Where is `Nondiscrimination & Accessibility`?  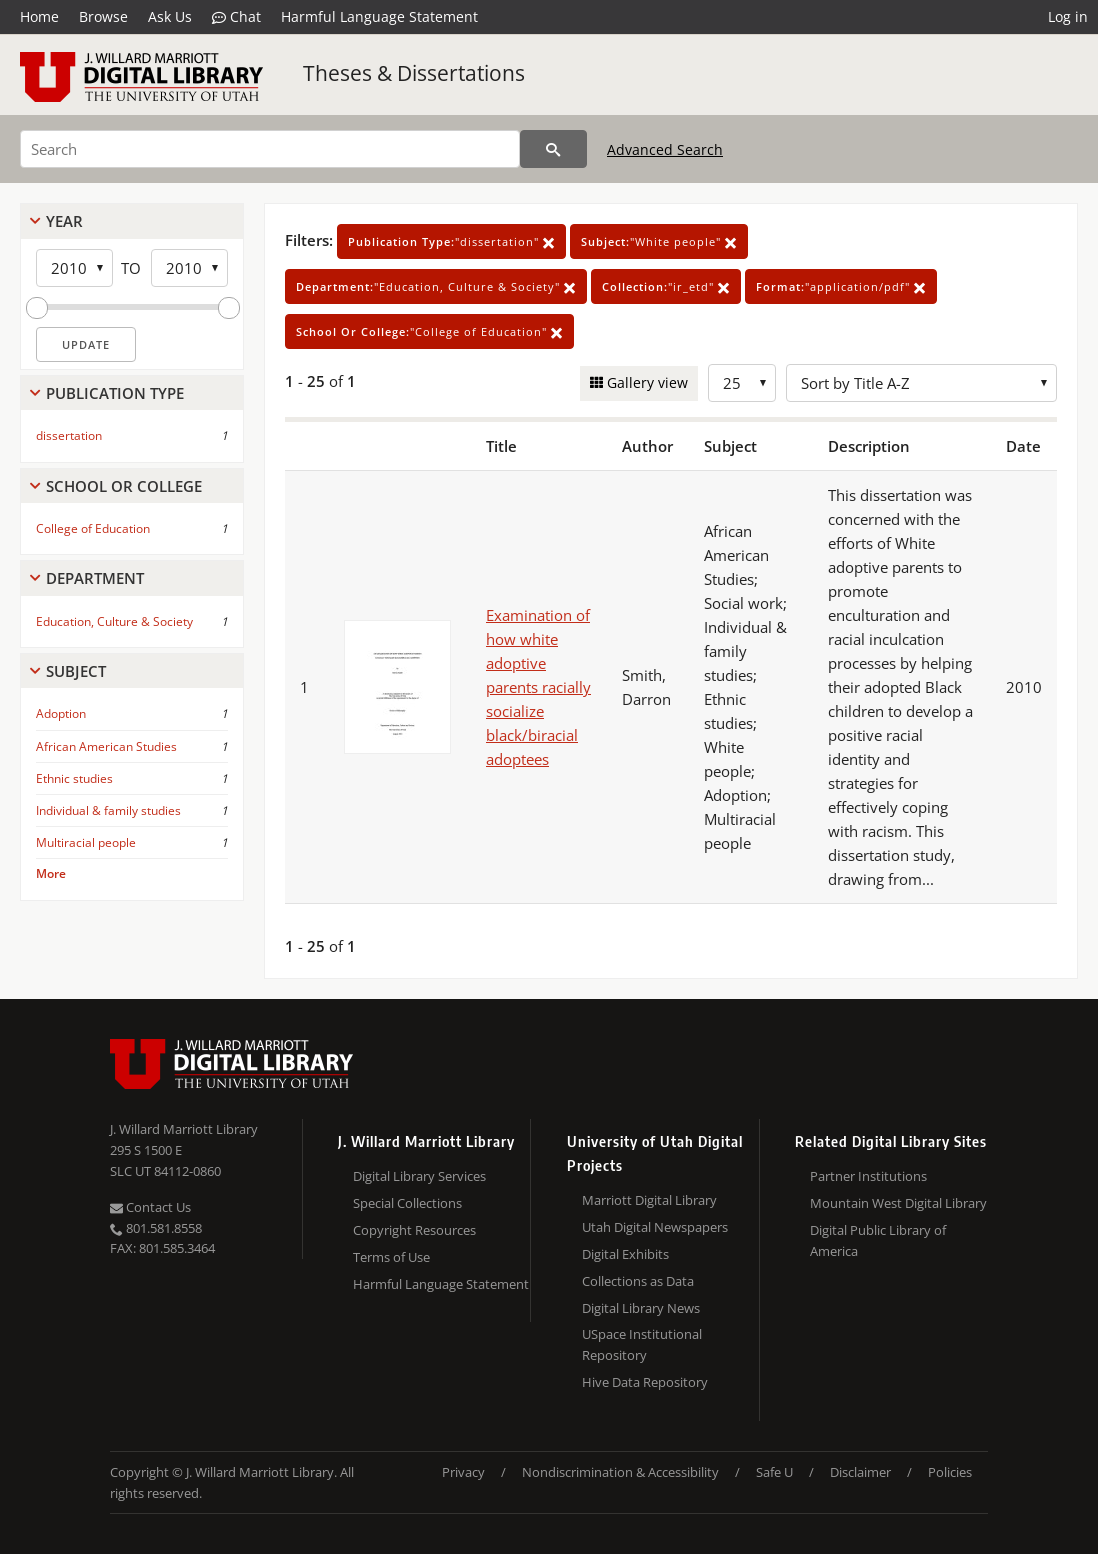 Nondiscrimination & Accessibility is located at coordinates (620, 1472).